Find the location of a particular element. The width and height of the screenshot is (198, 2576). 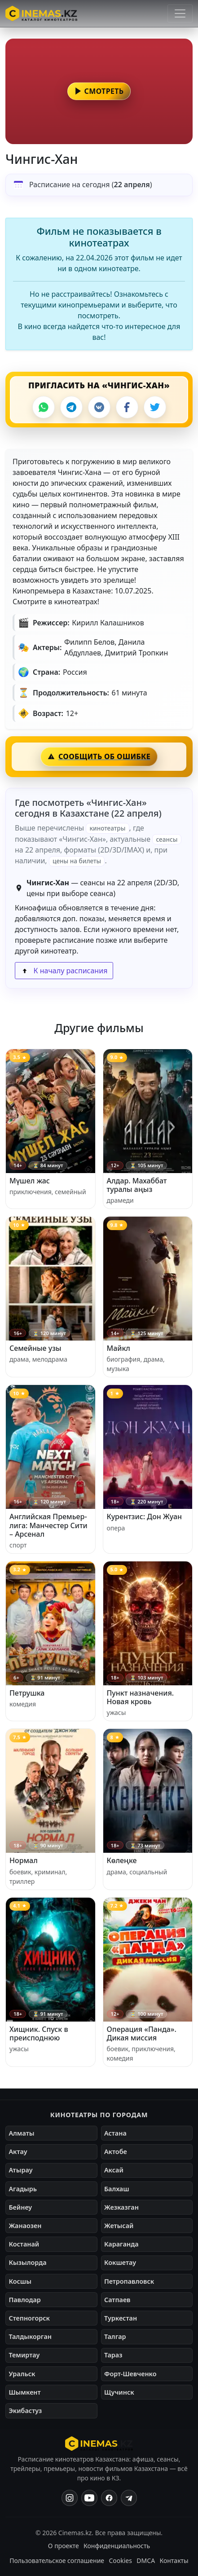

Алматы is located at coordinates (21, 2133).